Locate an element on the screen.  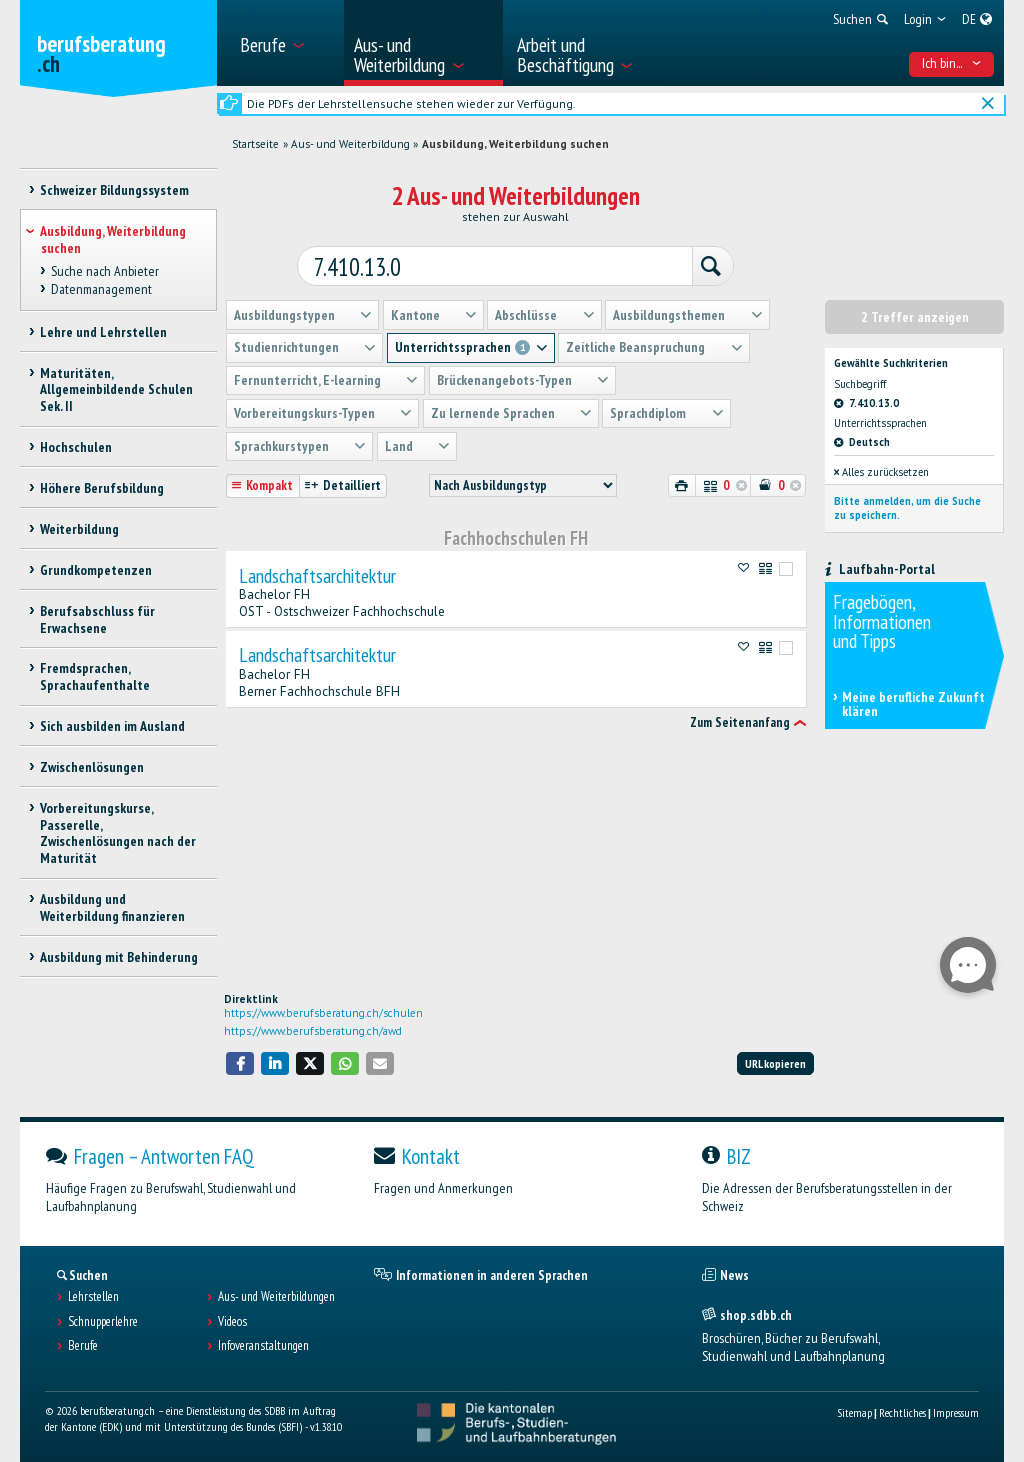
Höhere Berufsbildung [treeitem] is located at coordinates (102, 488).